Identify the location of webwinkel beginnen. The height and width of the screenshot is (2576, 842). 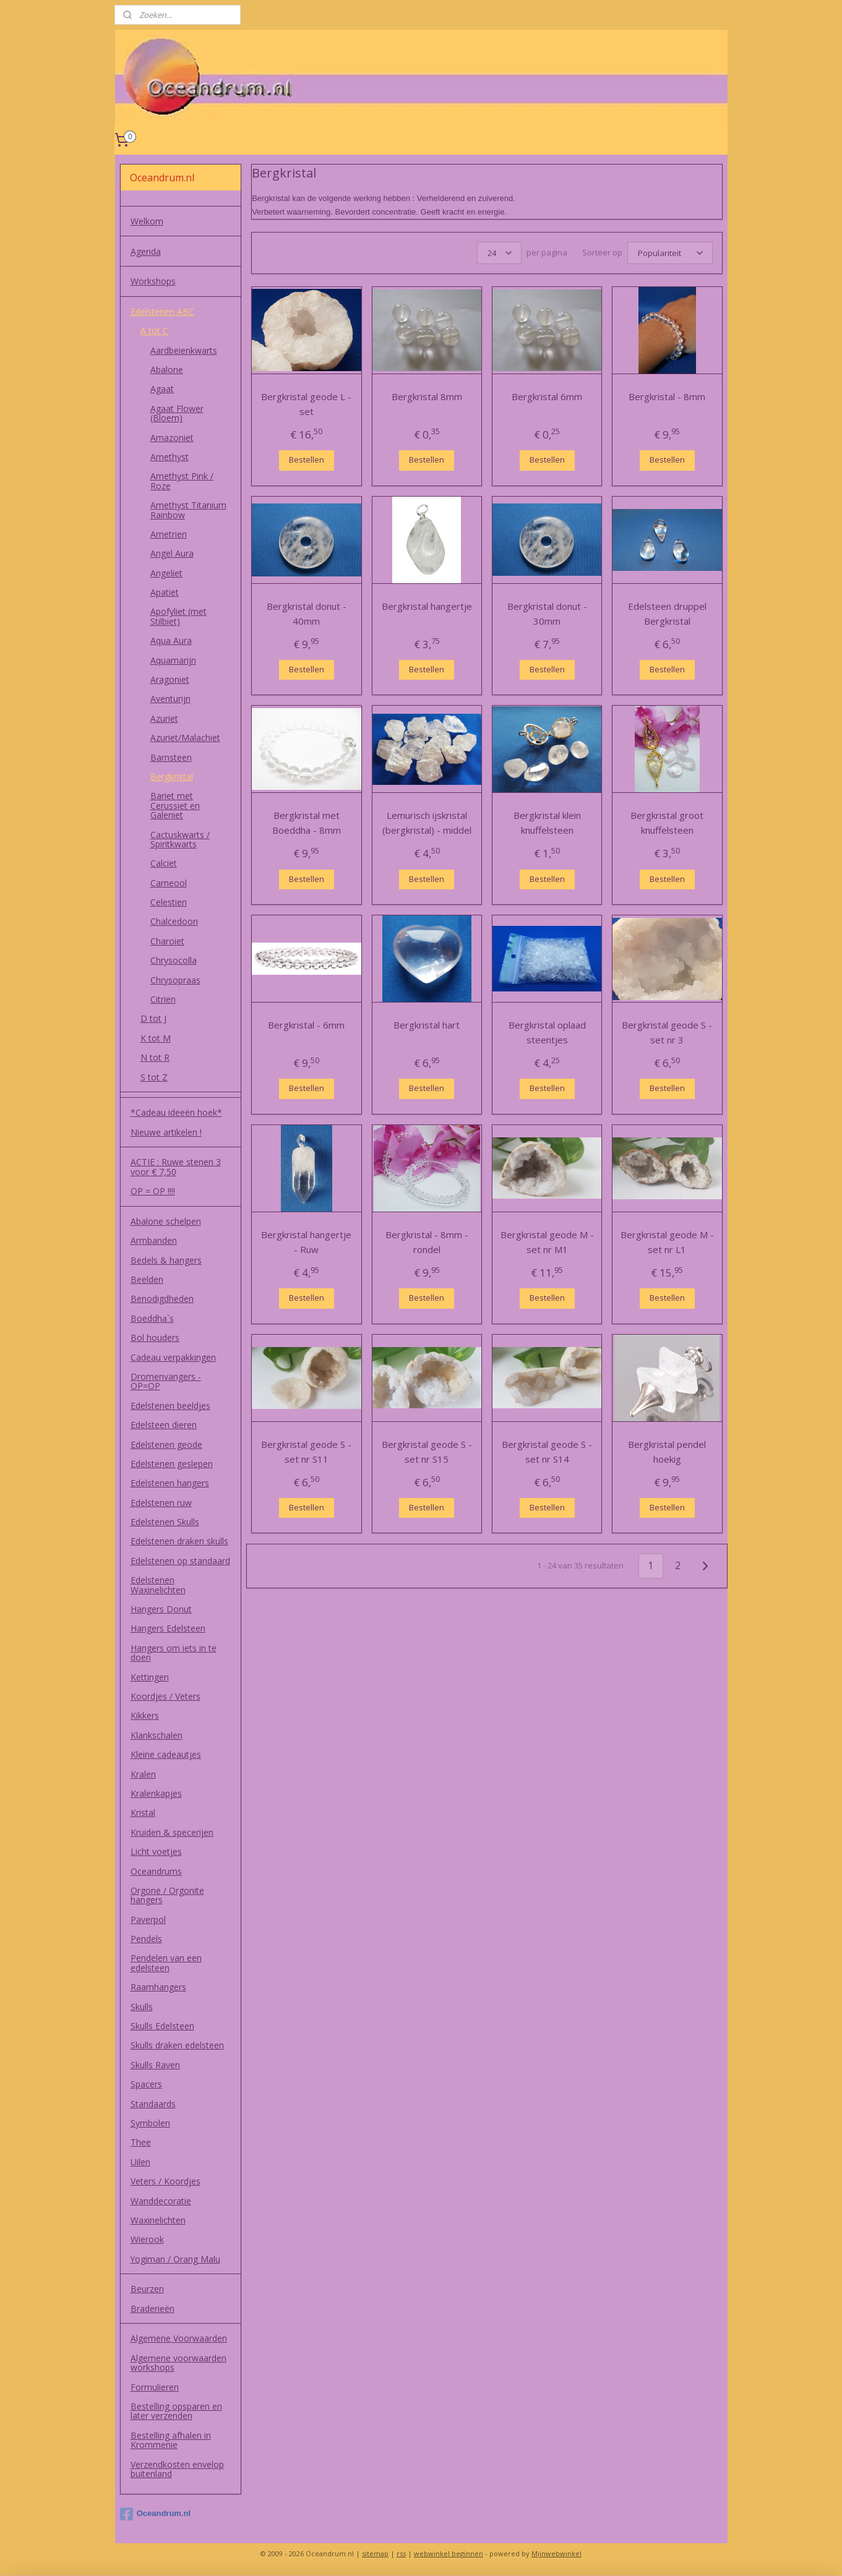
(448, 2553).